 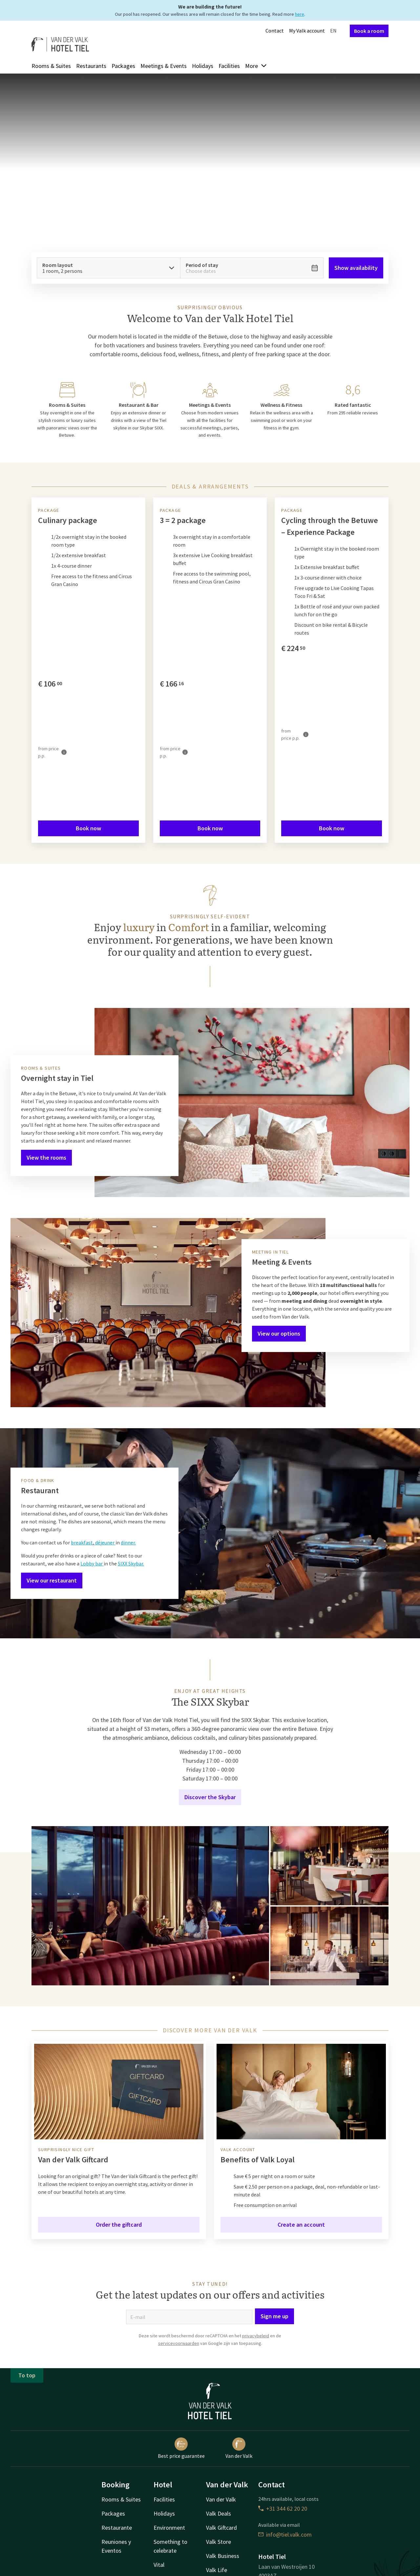 I want to click on Restaurante, so click(x=116, y=2527).